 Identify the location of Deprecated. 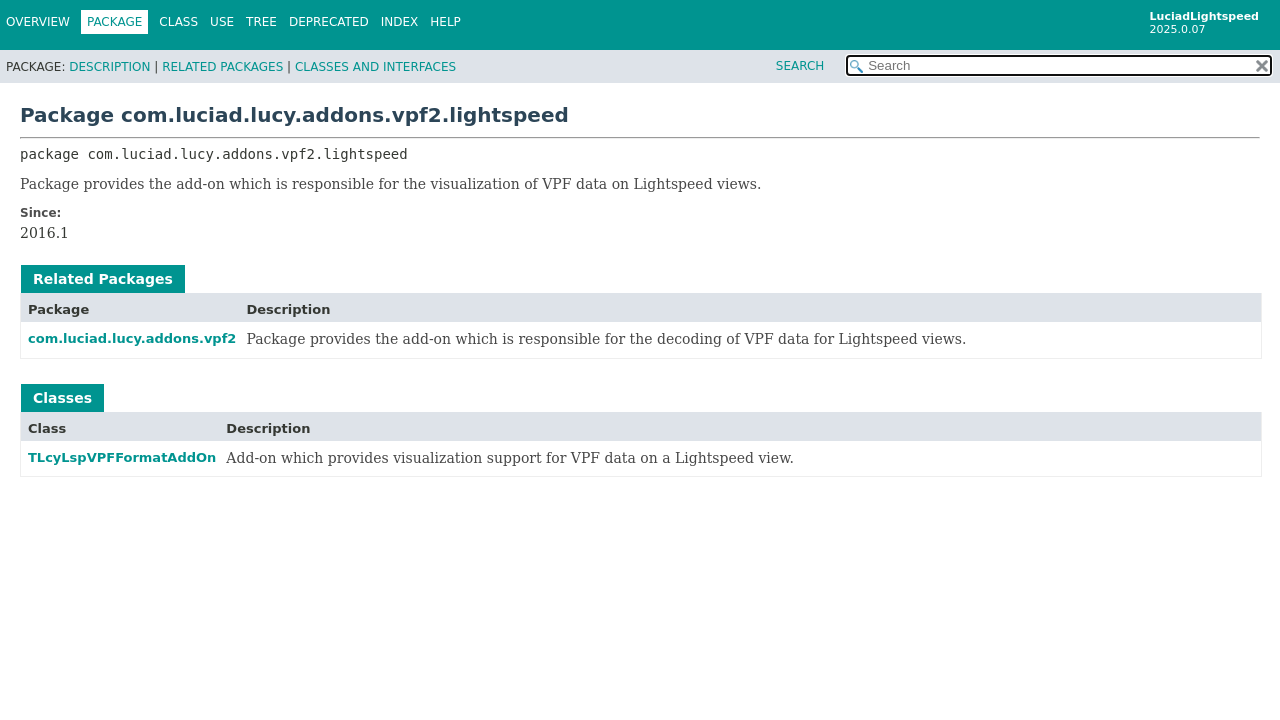
(329, 22).